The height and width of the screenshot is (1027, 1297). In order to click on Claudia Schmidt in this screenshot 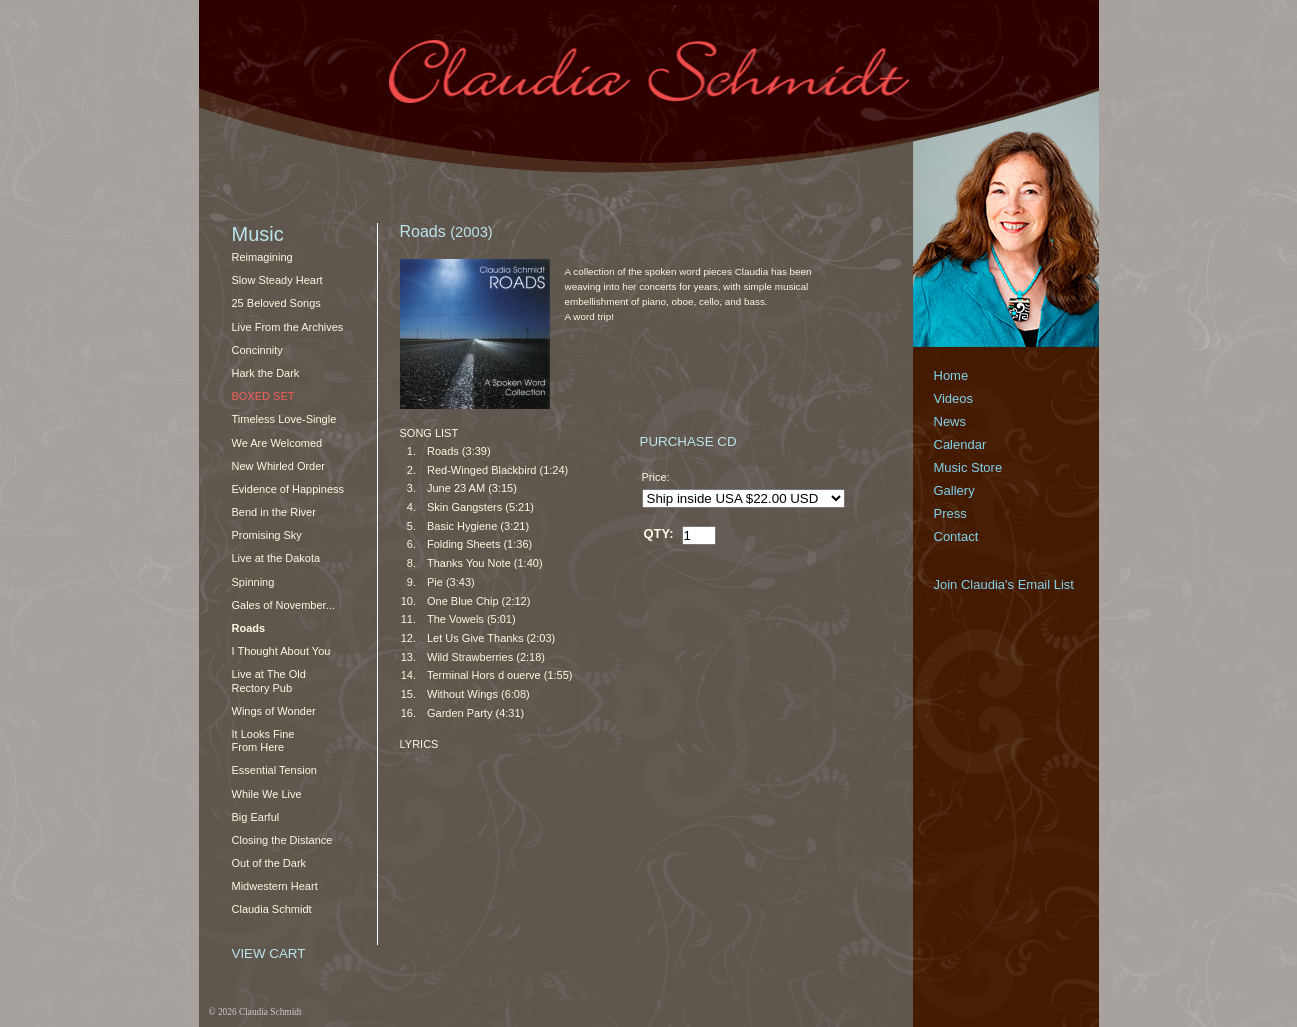, I will do `click(272, 909)`.